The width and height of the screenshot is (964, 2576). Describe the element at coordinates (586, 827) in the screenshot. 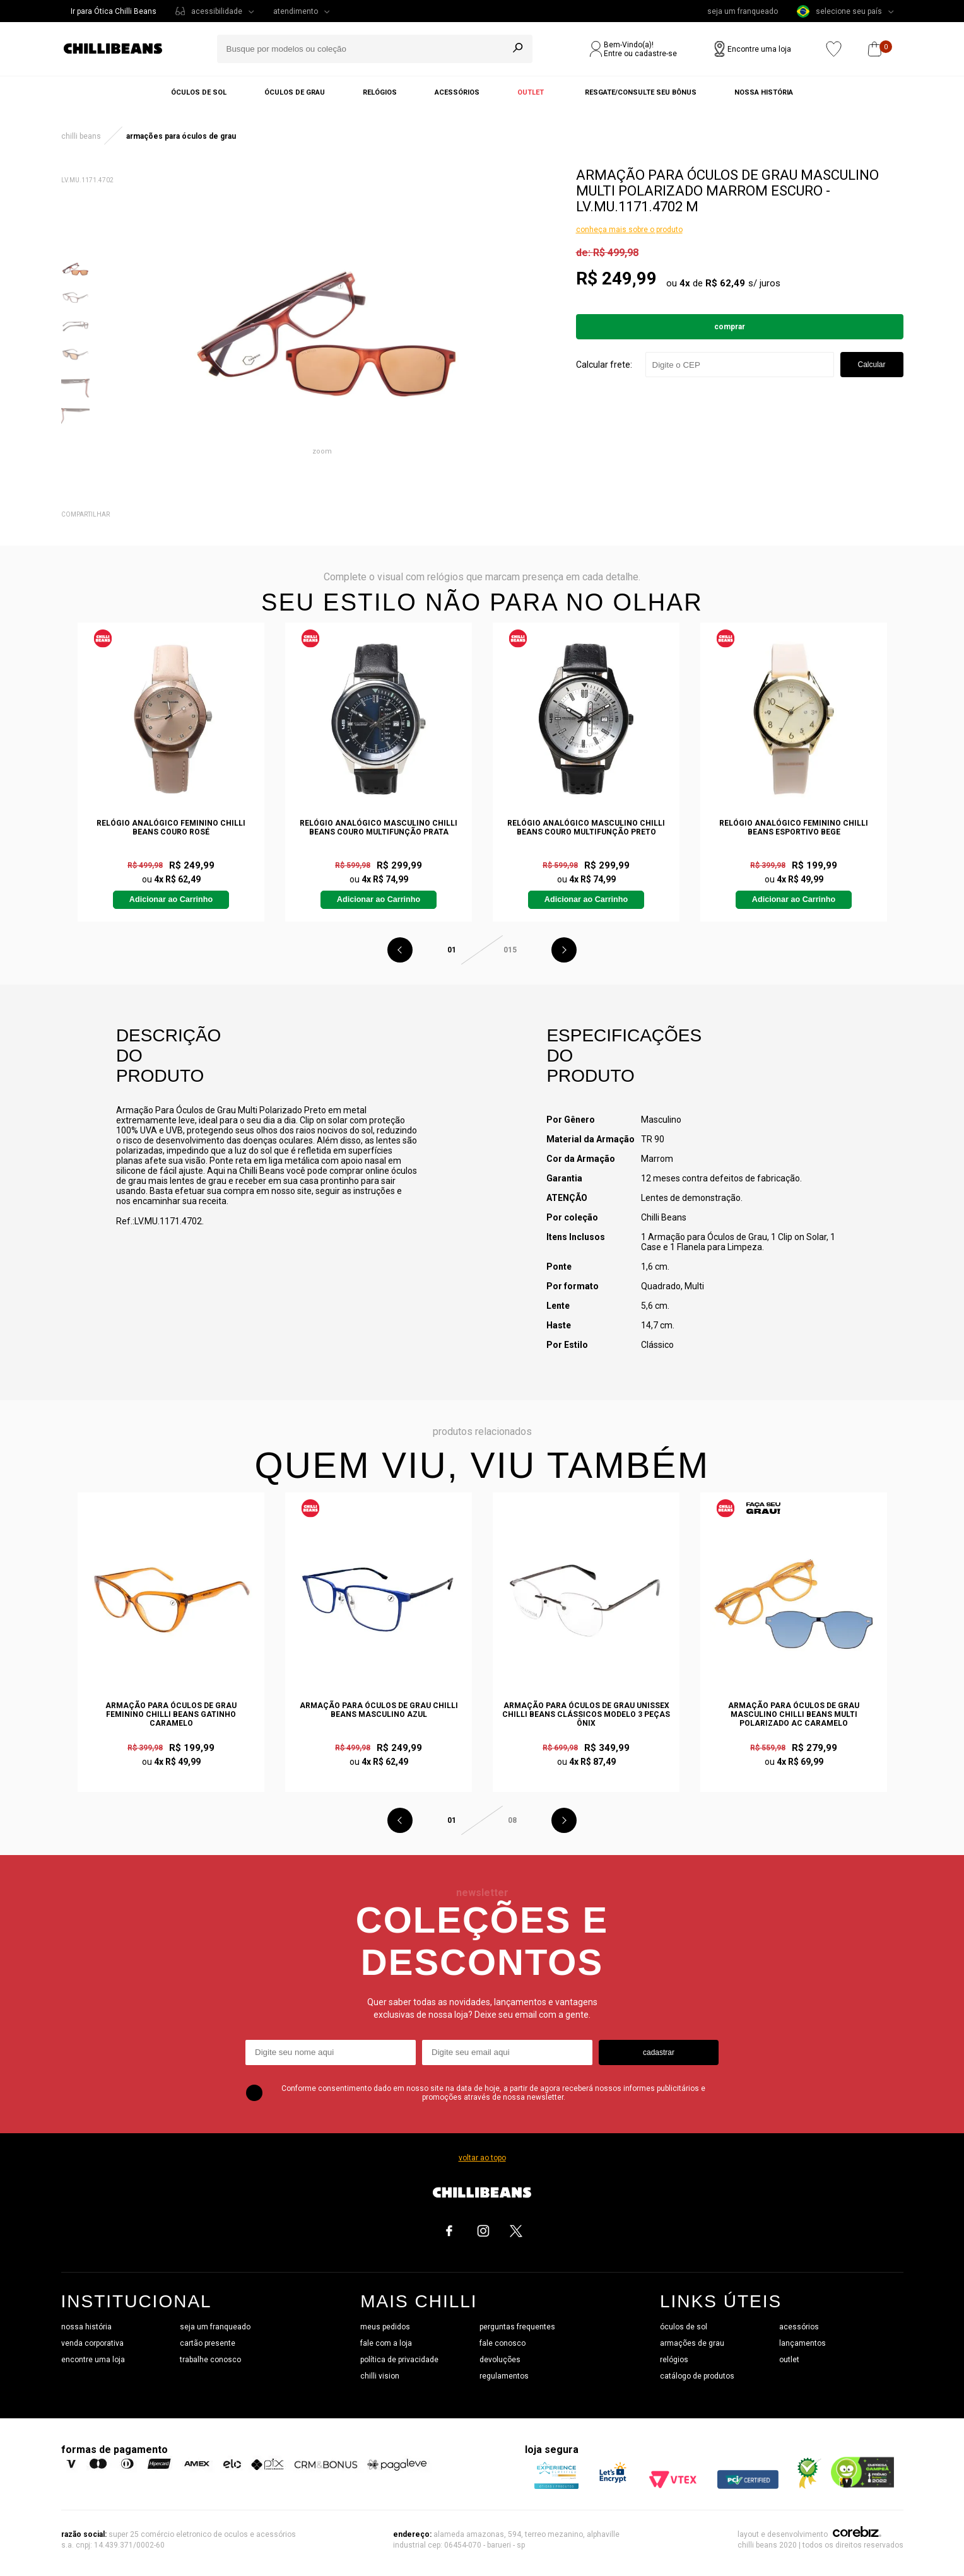

I see `Relógio Analógico Masculino Chilli Beans Couro Multifunção Preto` at that location.